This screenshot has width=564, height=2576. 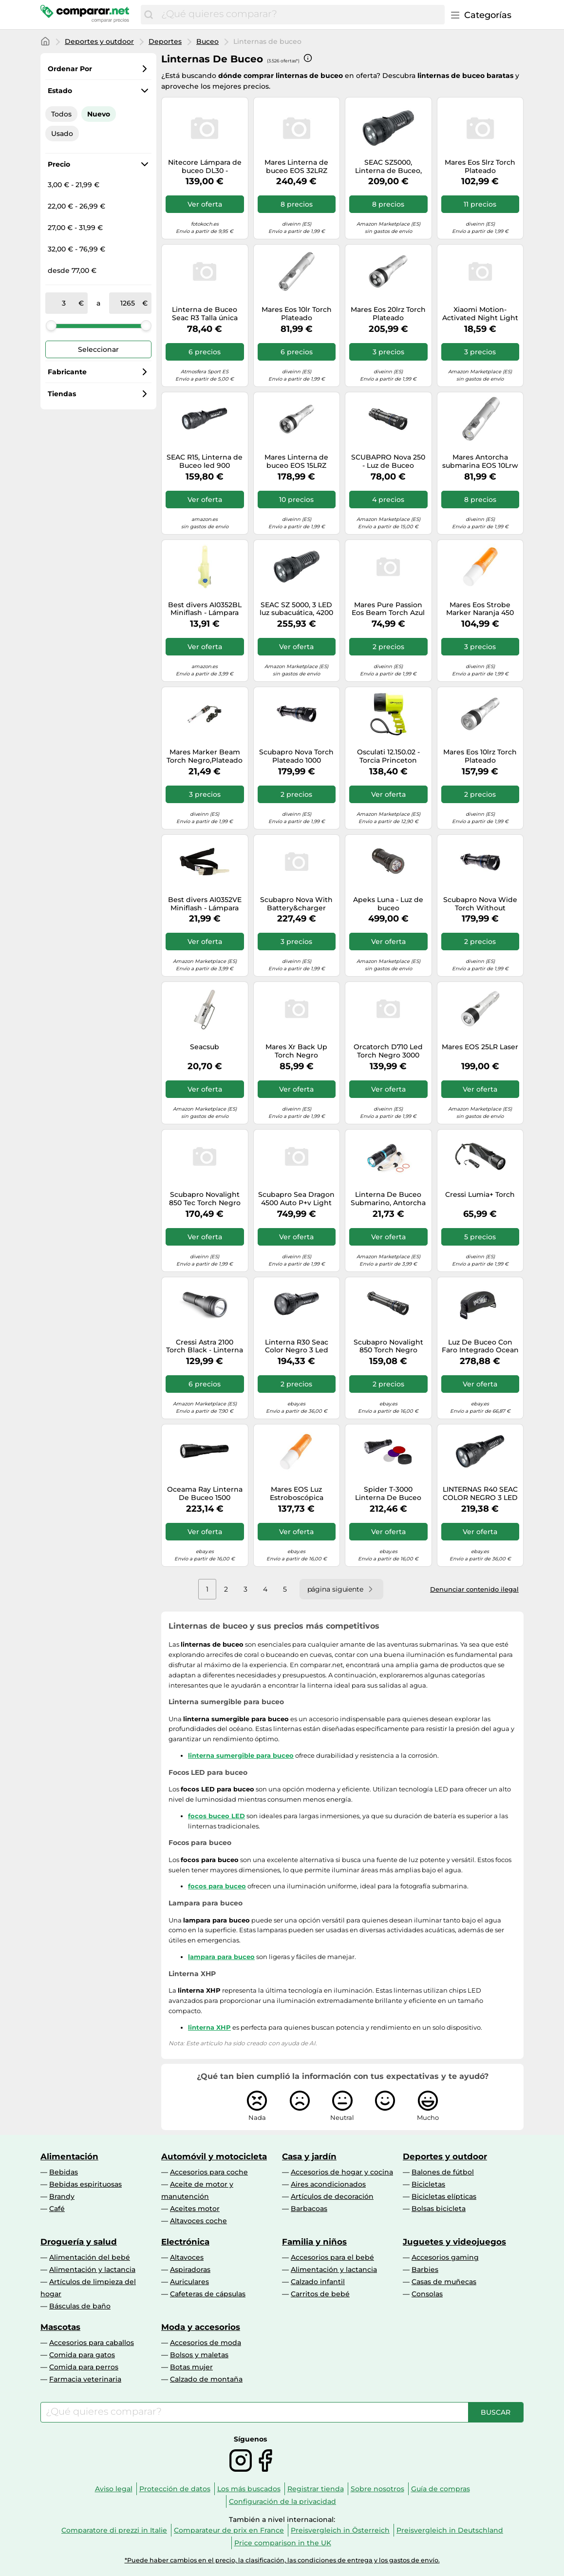 What do you see at coordinates (480, 461) in the screenshot?
I see `Mares Antorcha submarina EOS 10Lrw Aluminio Unisex` at bounding box center [480, 461].